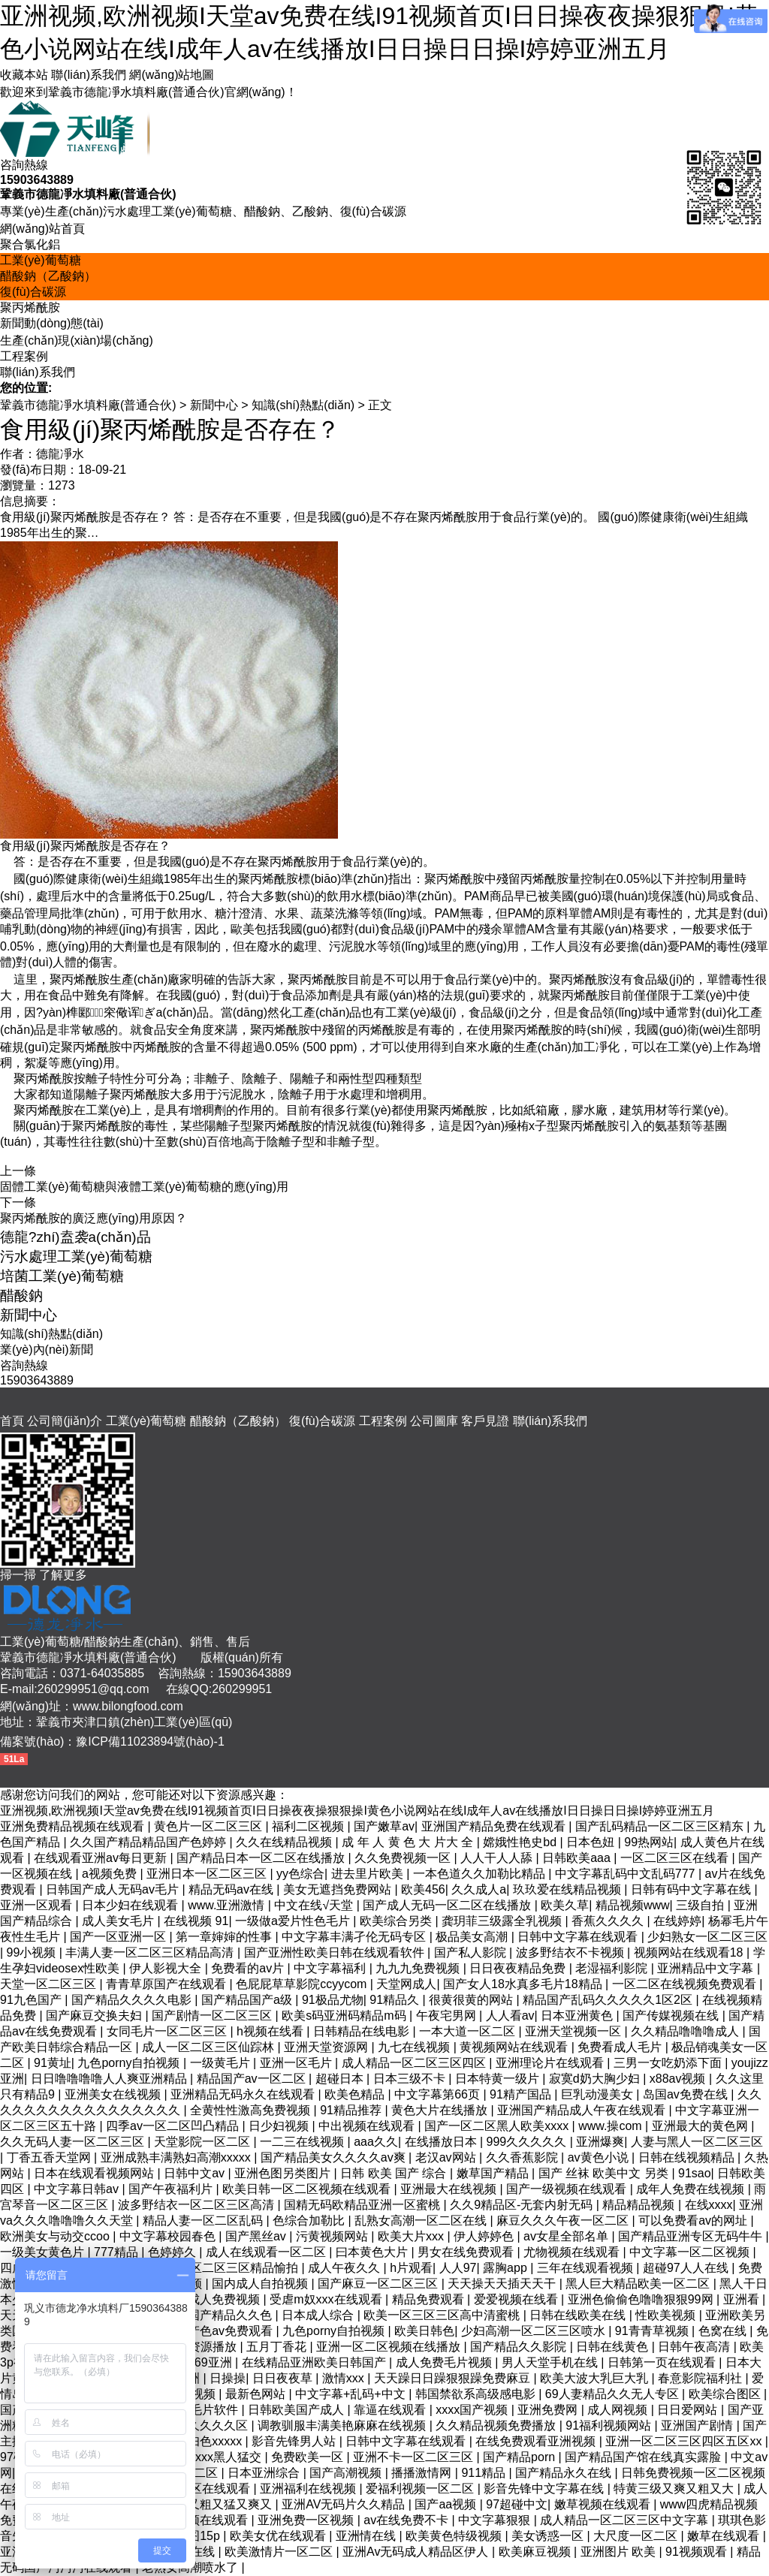  I want to click on 美女无遮挡免费网站, so click(338, 1889).